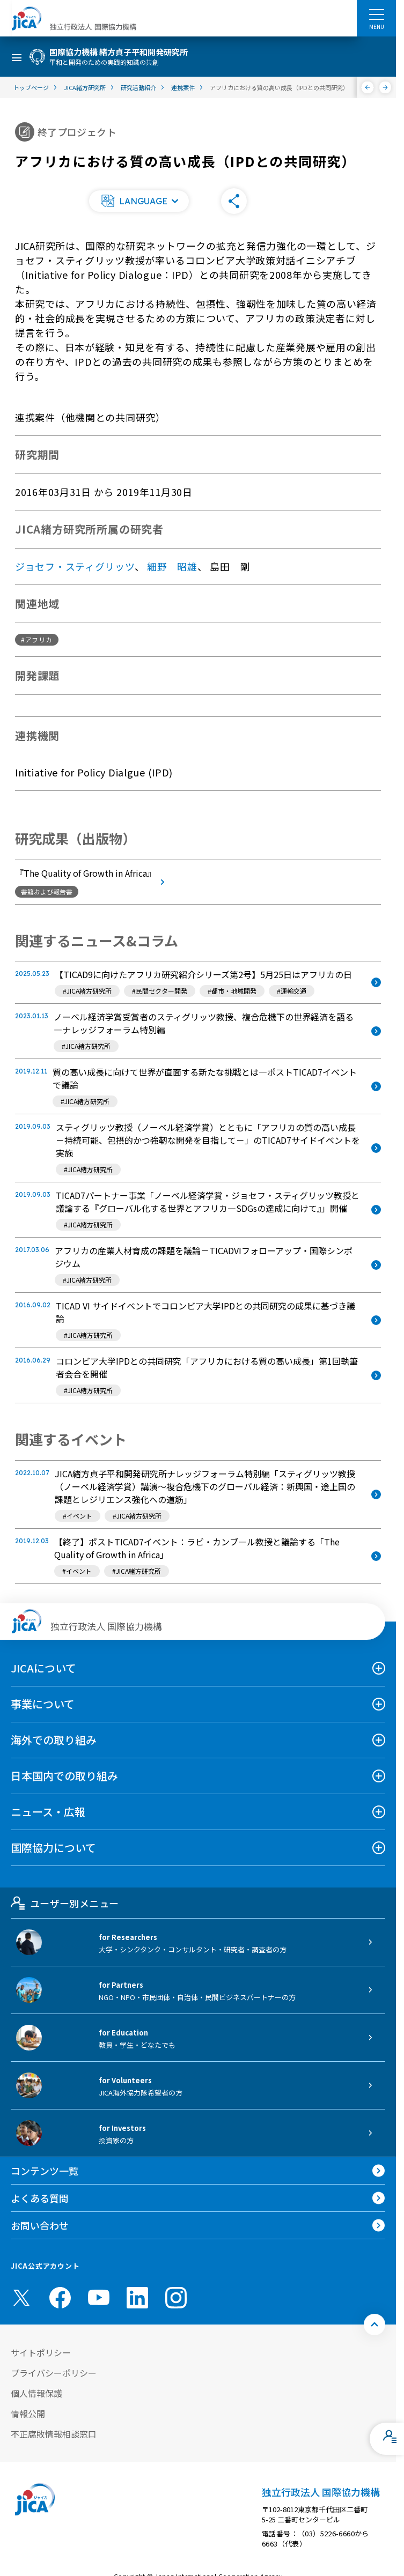 This screenshot has width=404, height=2576. Describe the element at coordinates (48, 1811) in the screenshot. I see `ニュース・広報` at that location.